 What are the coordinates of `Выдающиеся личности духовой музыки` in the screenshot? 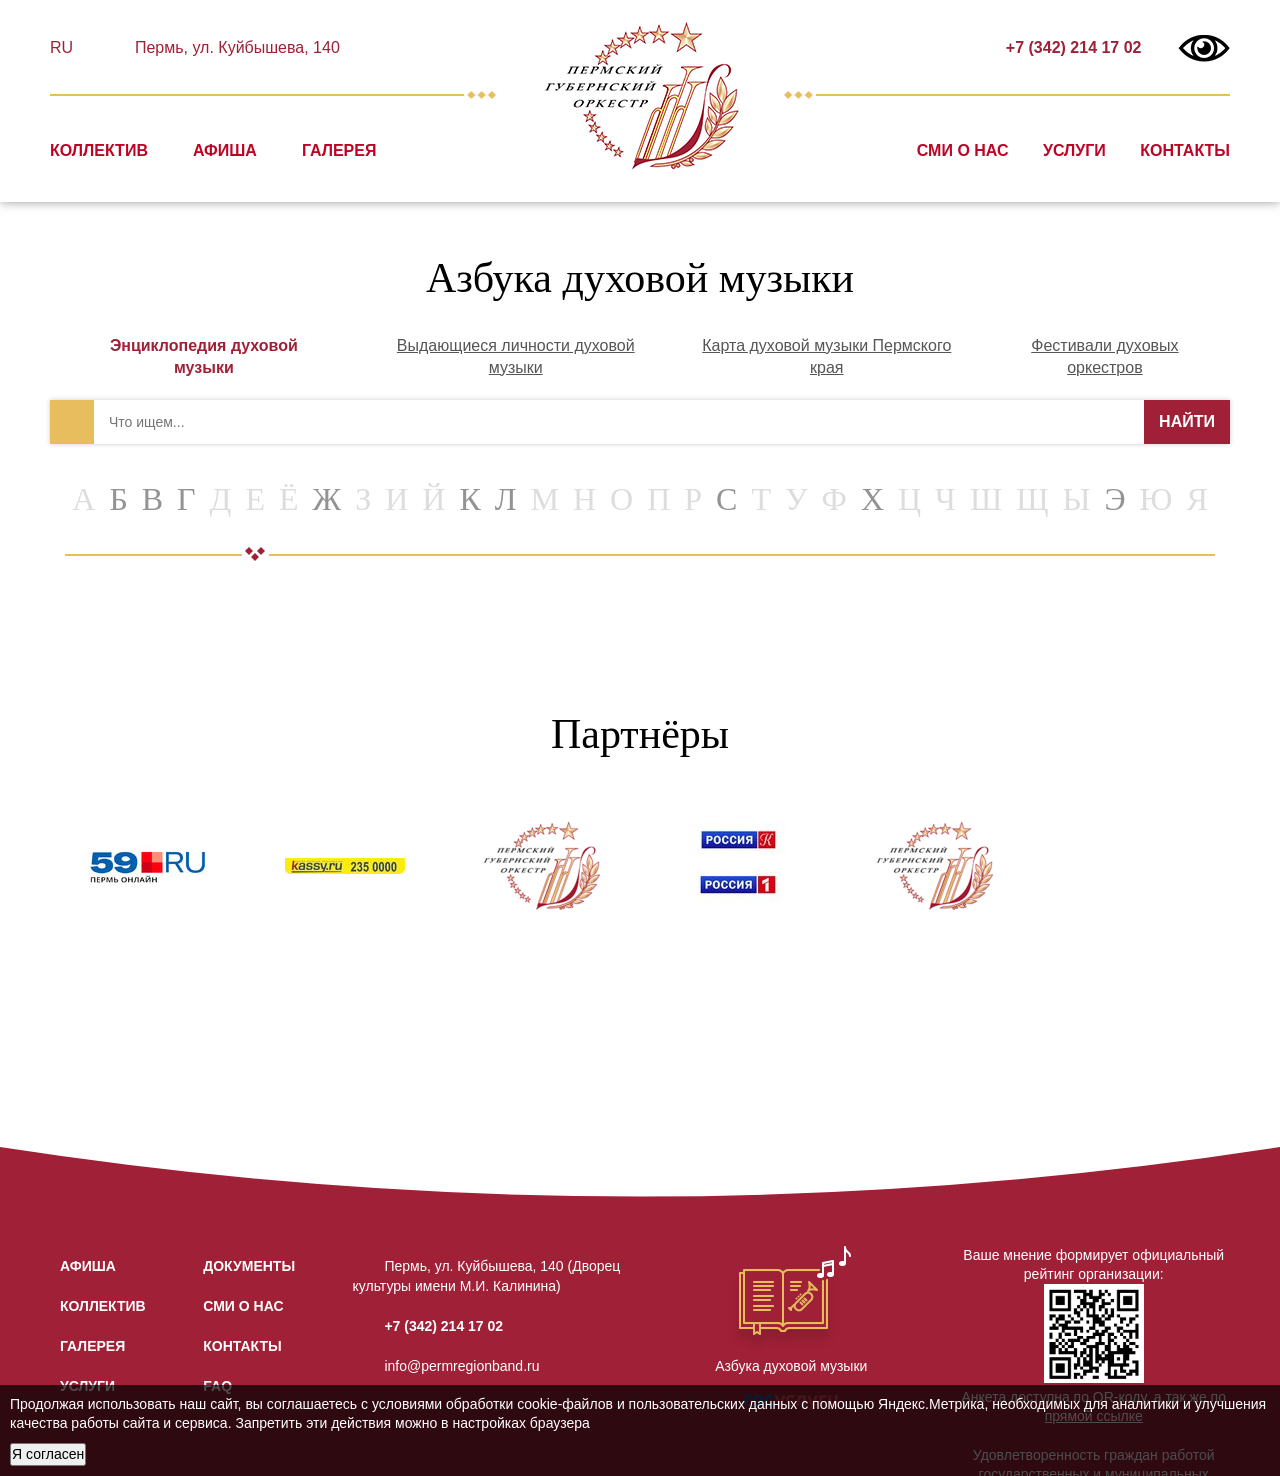 It's located at (516, 356).